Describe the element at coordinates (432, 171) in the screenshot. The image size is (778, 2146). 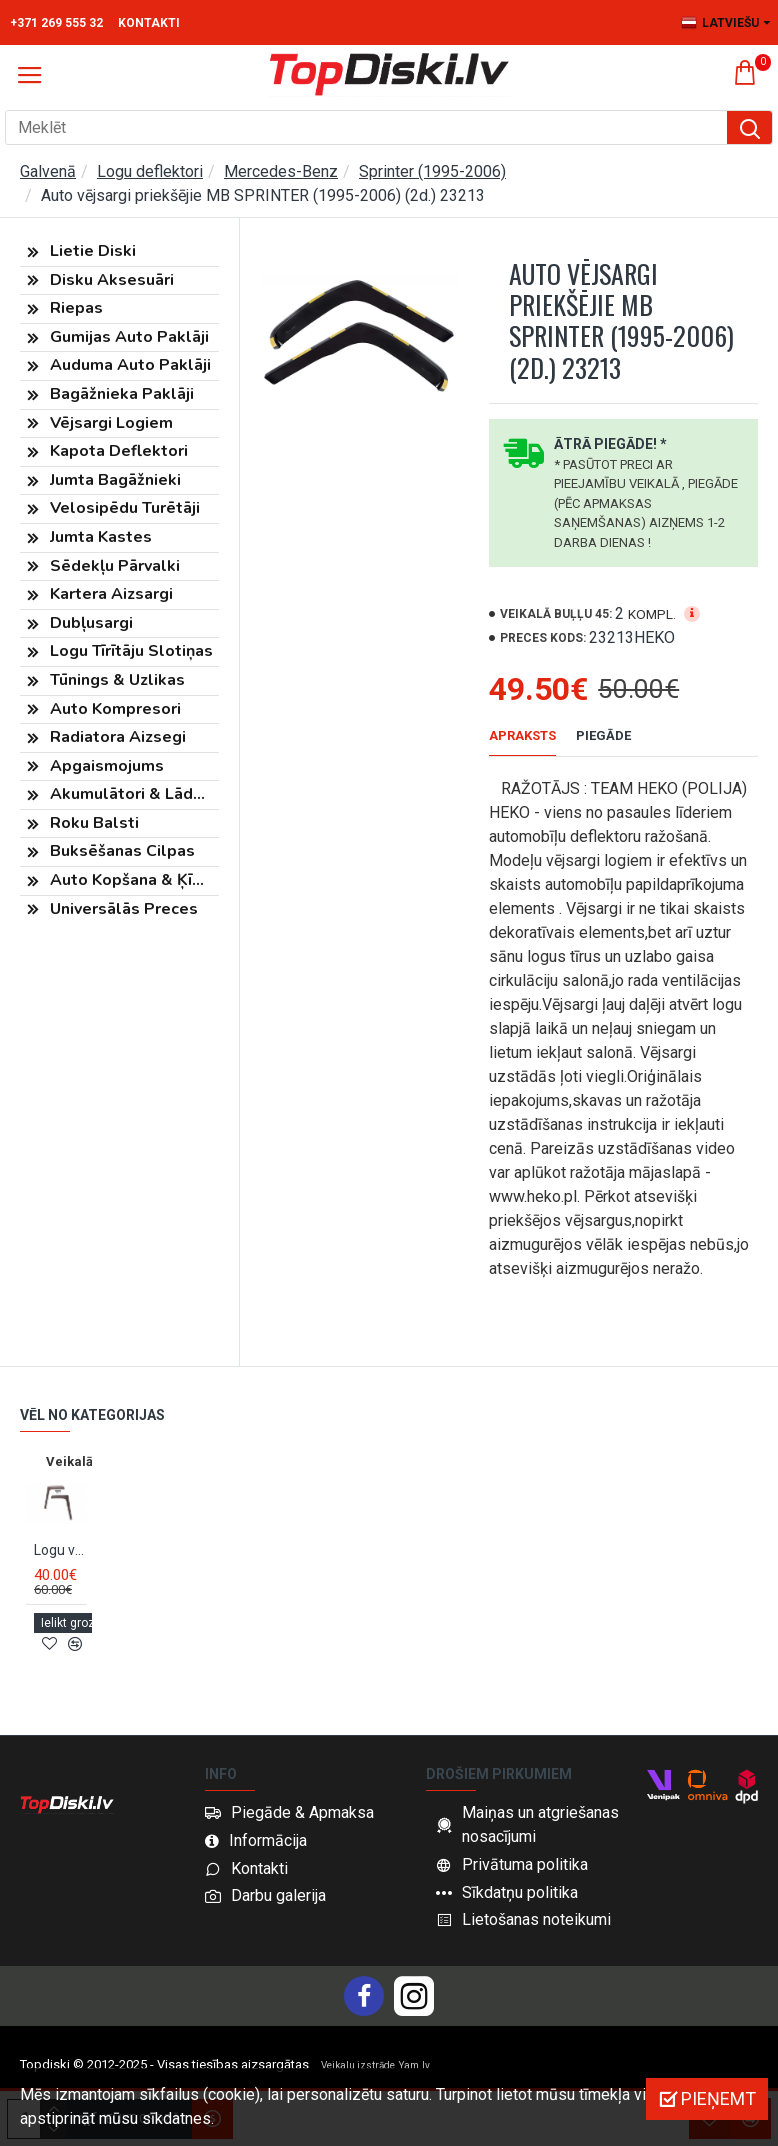
I see `Sprinter (1995-2006)` at that location.